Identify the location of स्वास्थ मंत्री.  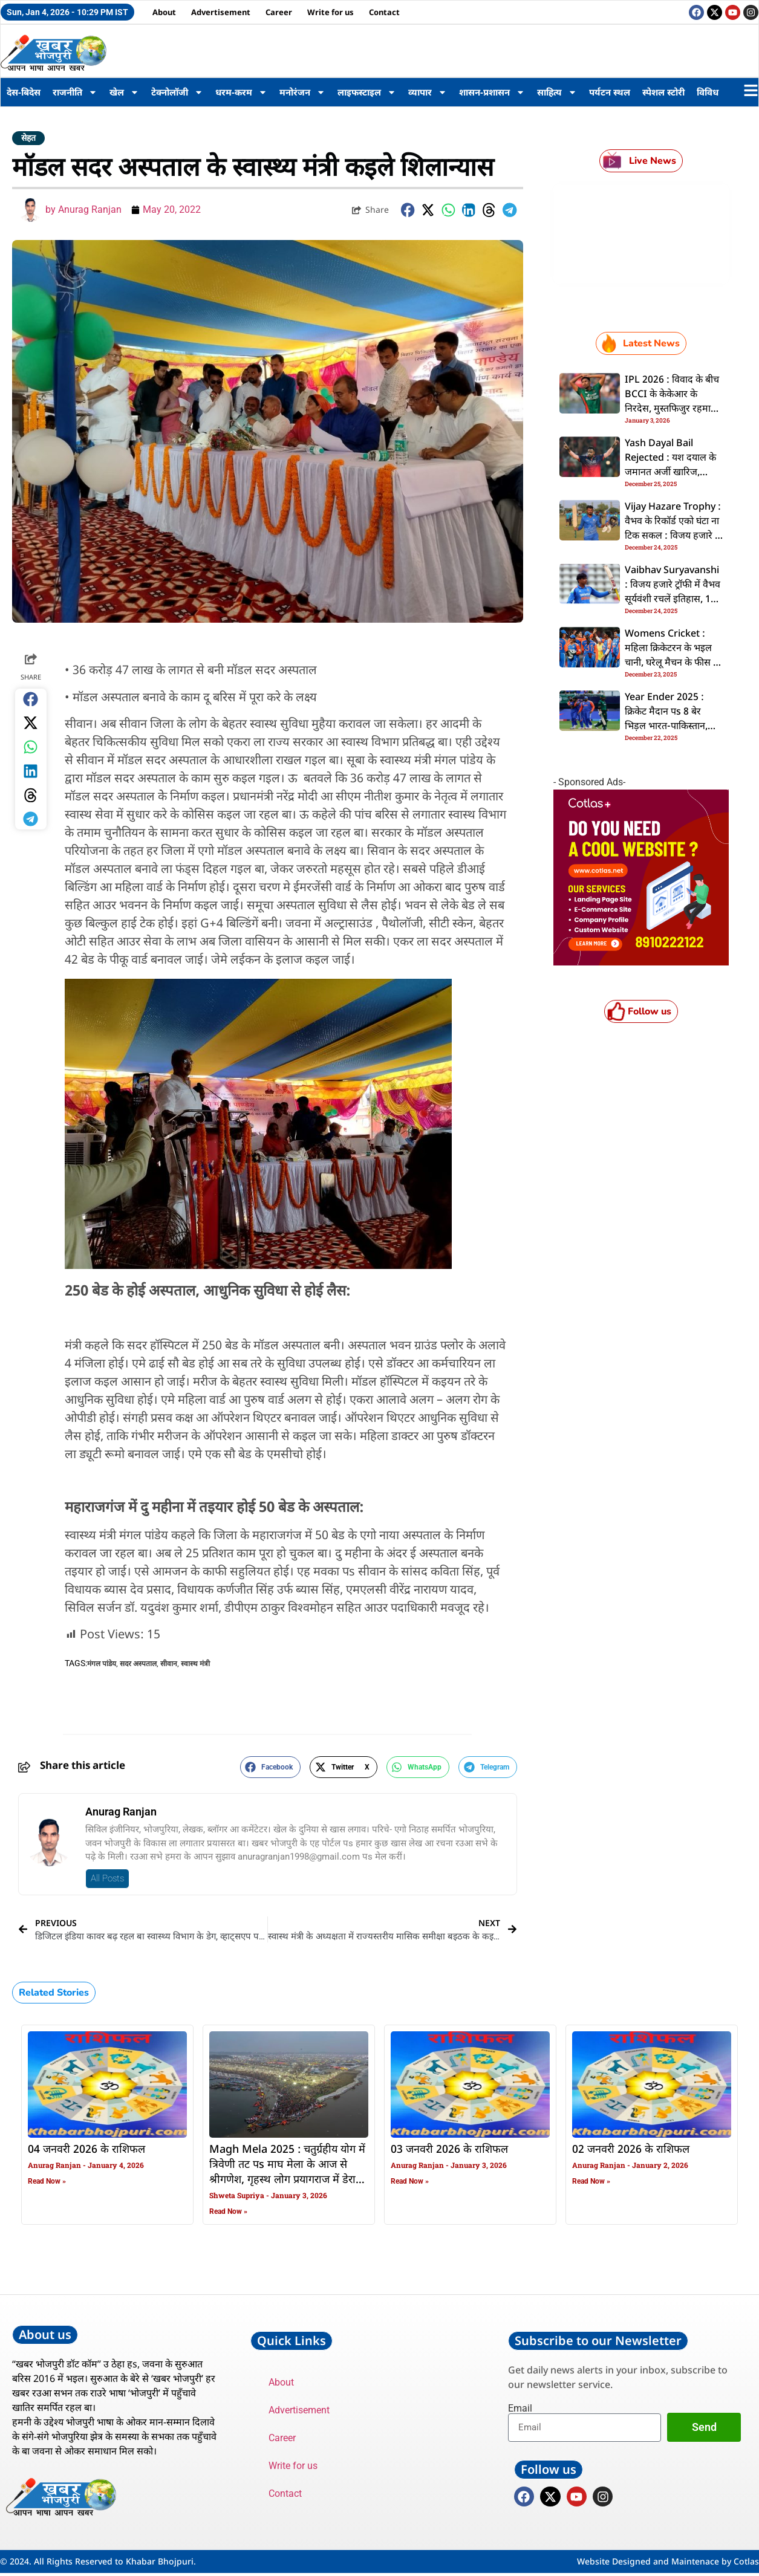
(195, 1663).